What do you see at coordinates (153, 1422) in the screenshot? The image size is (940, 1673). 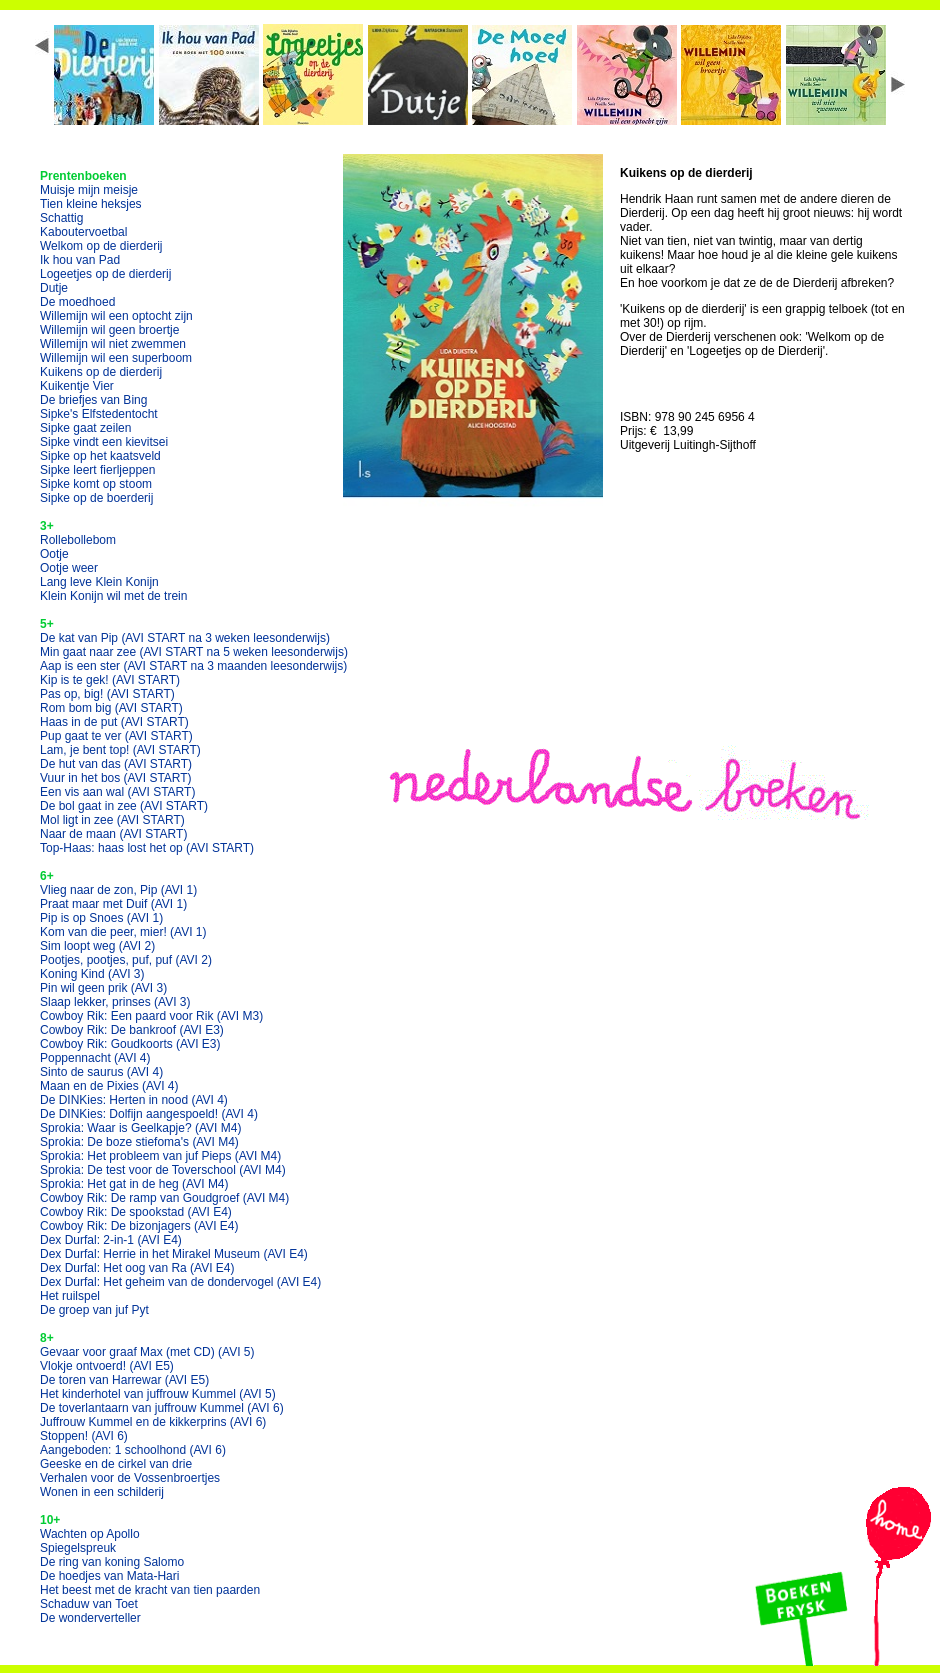 I see `Juffrouw Kummel en de kikkerprins` at bounding box center [153, 1422].